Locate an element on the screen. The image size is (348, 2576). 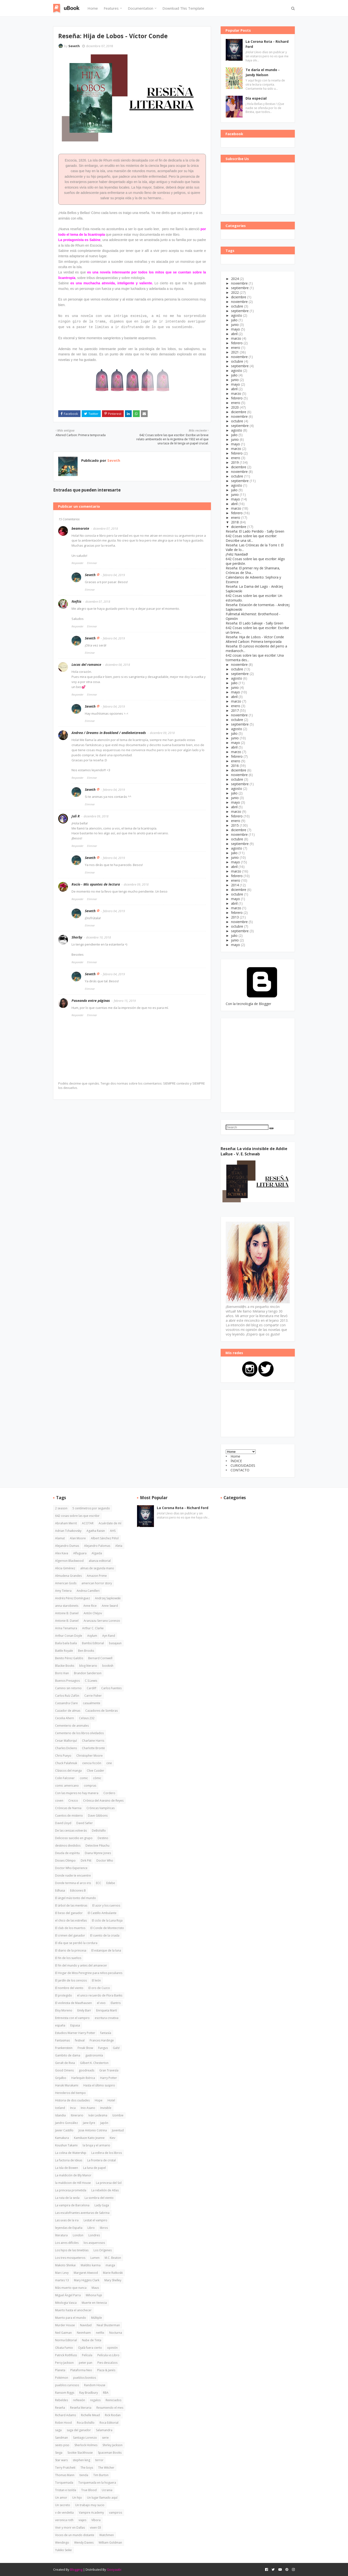
Abraham Merrit is located at coordinates (66, 1523).